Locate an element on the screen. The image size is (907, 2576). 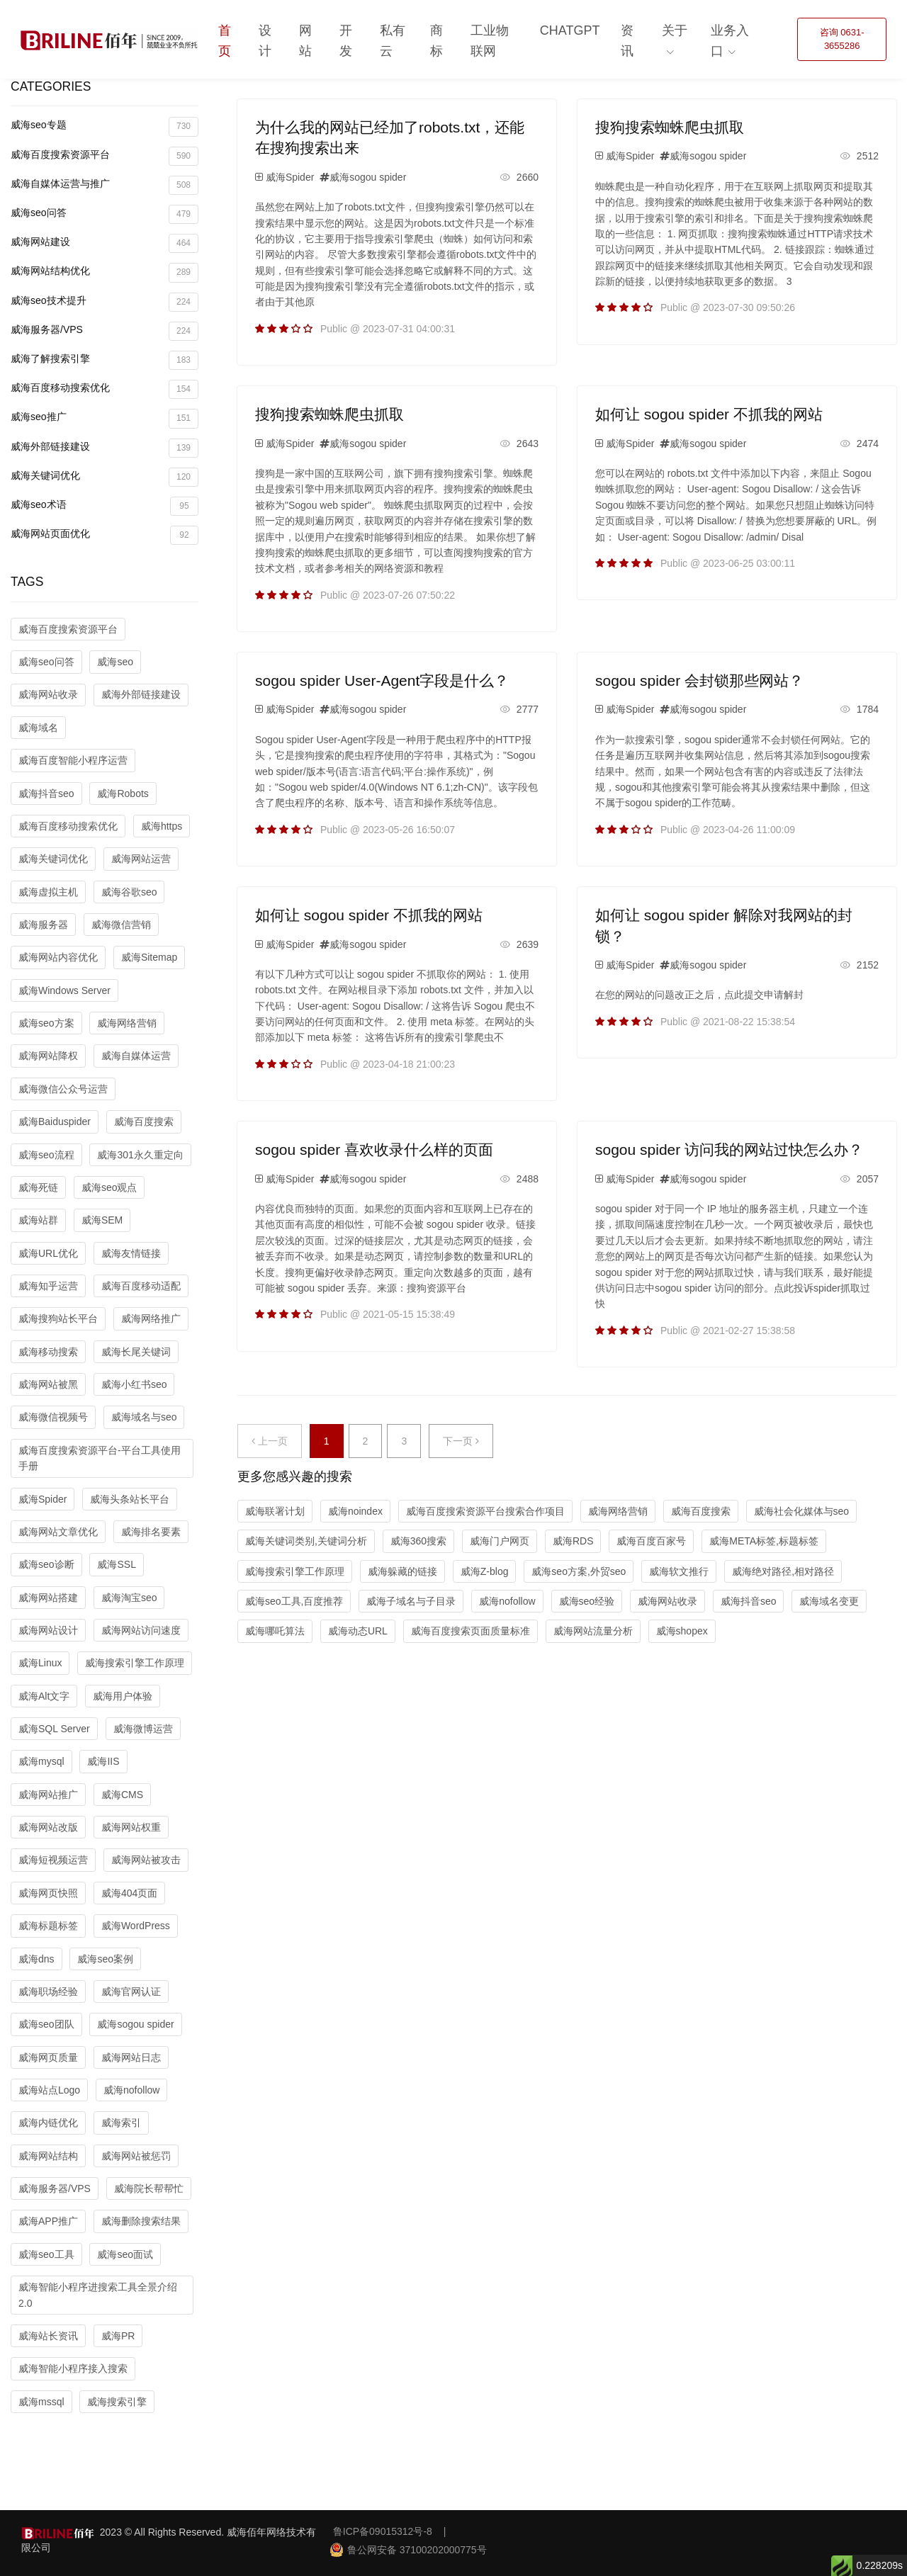
网站 is located at coordinates (305, 40).